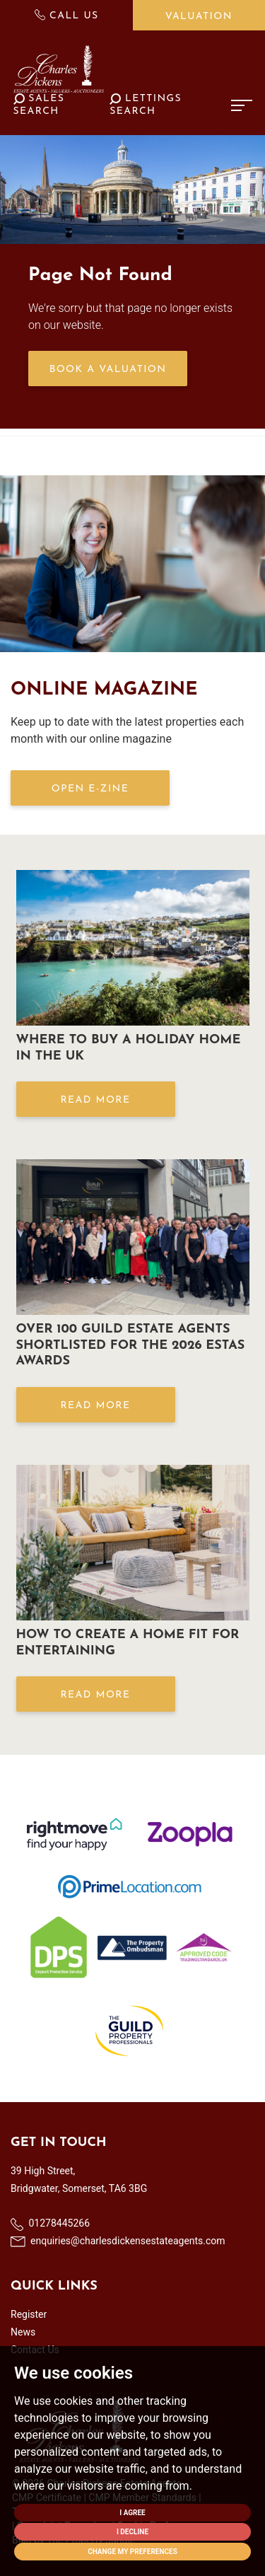 This screenshot has width=265, height=2576. Describe the element at coordinates (132, 2513) in the screenshot. I see `I agree [button]` at that location.